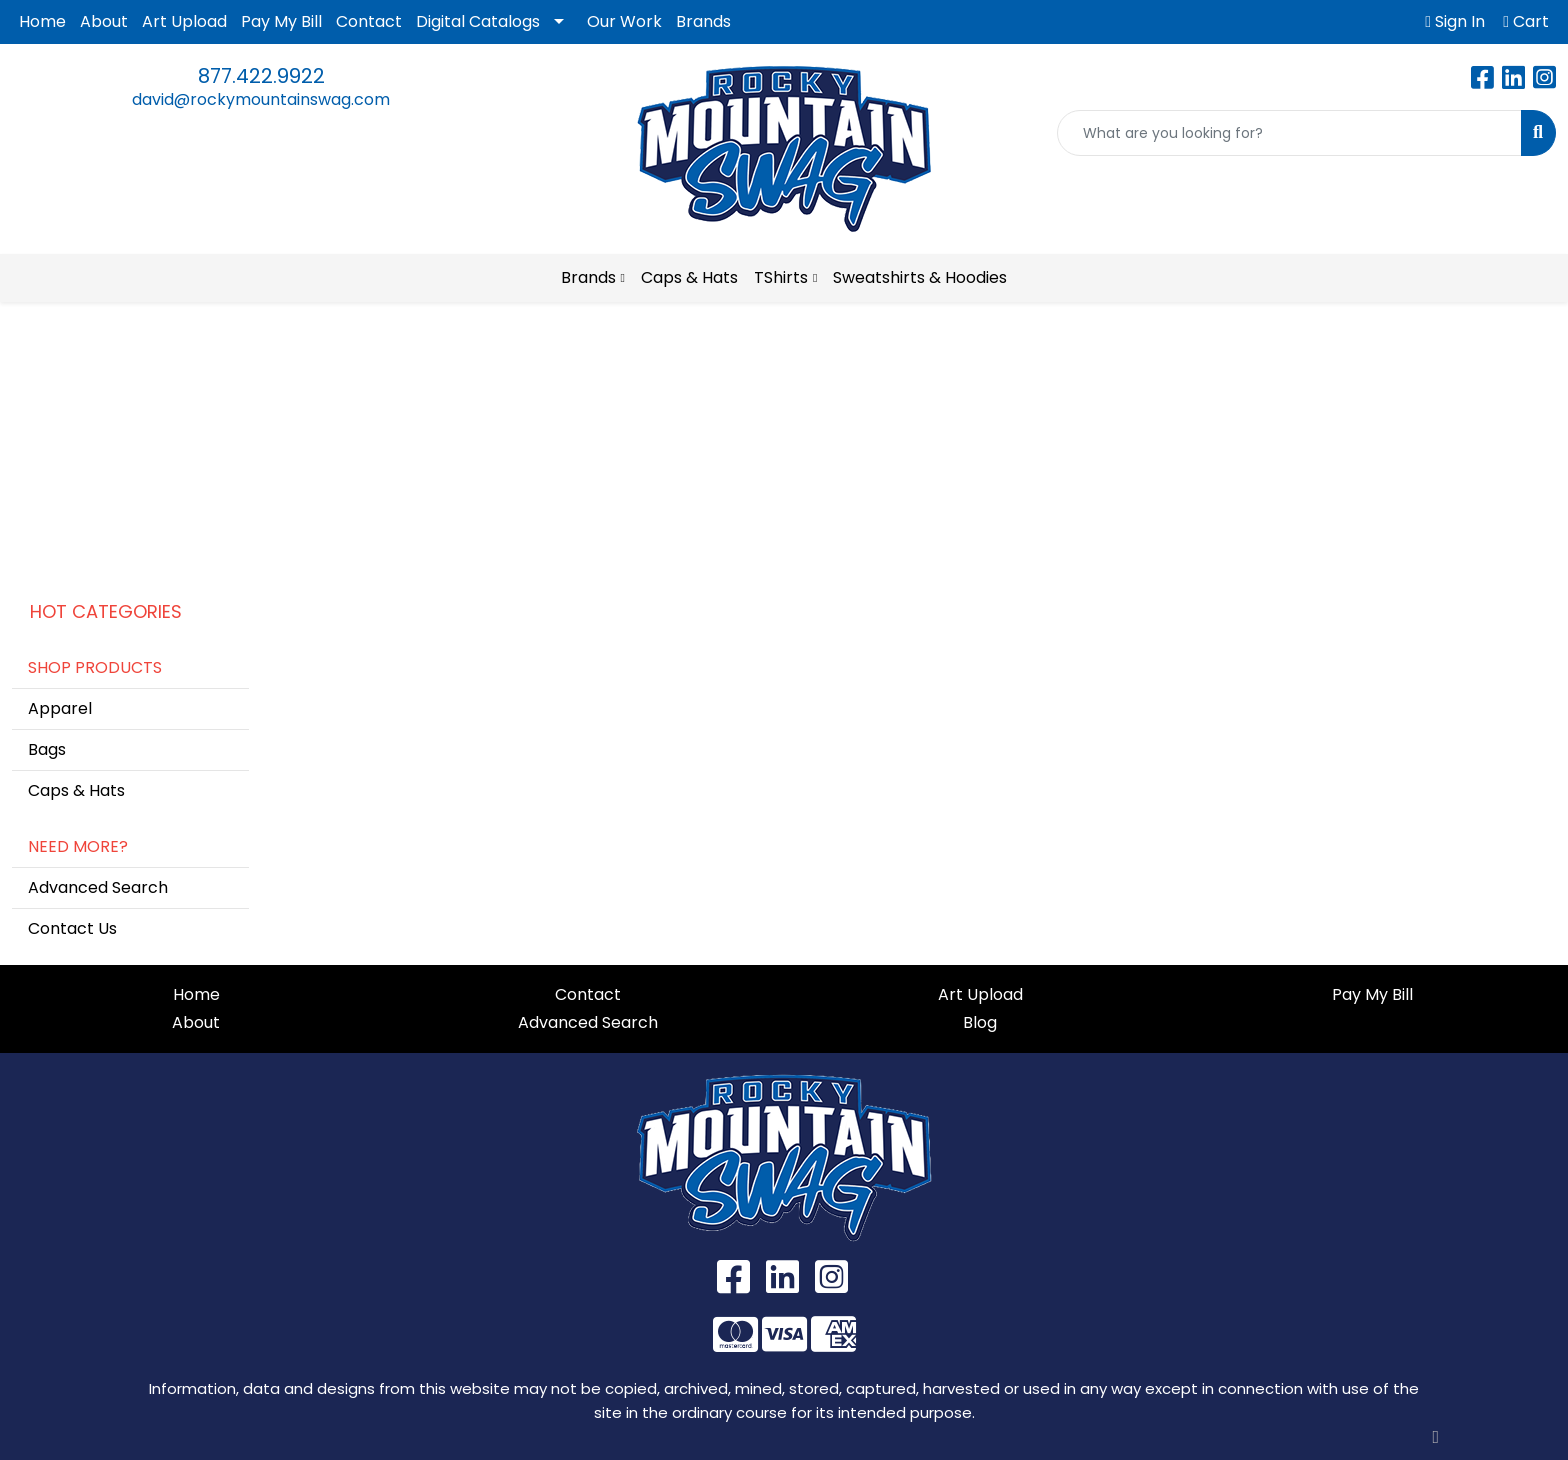 This screenshot has width=1568, height=1460. What do you see at coordinates (60, 708) in the screenshot?
I see `Apparel` at bounding box center [60, 708].